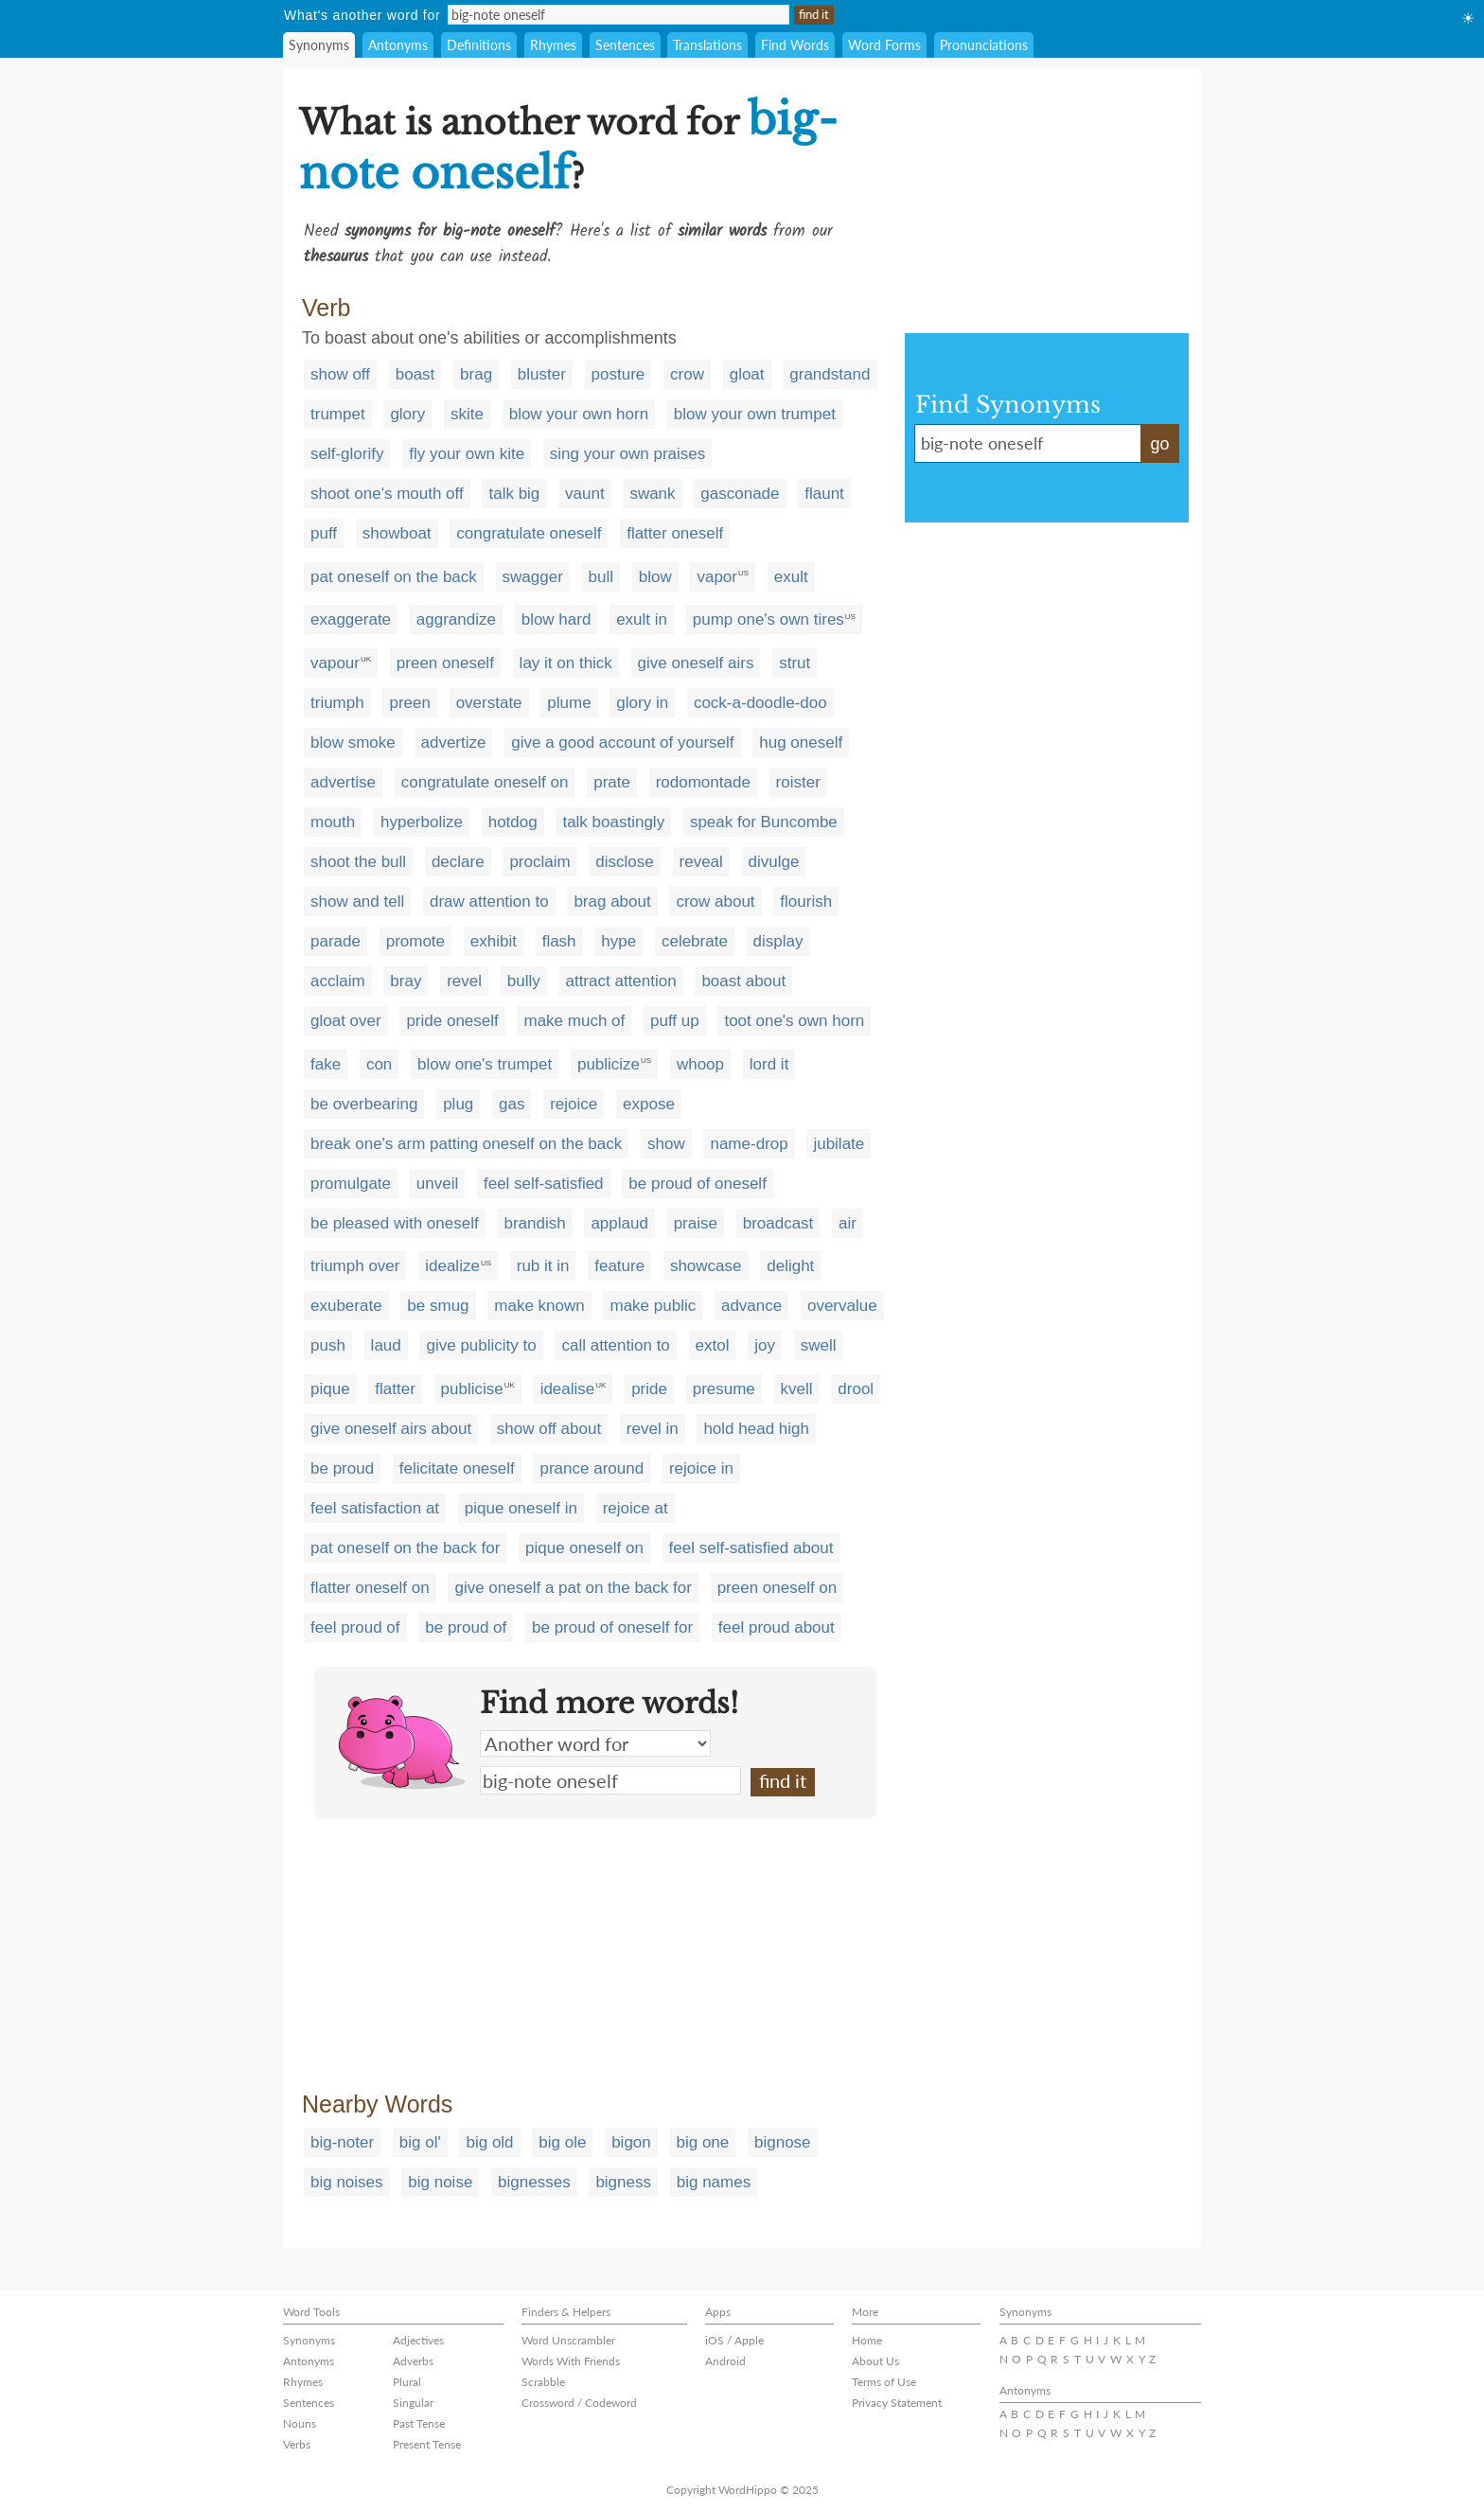  What do you see at coordinates (666, 1144) in the screenshot?
I see `show` at bounding box center [666, 1144].